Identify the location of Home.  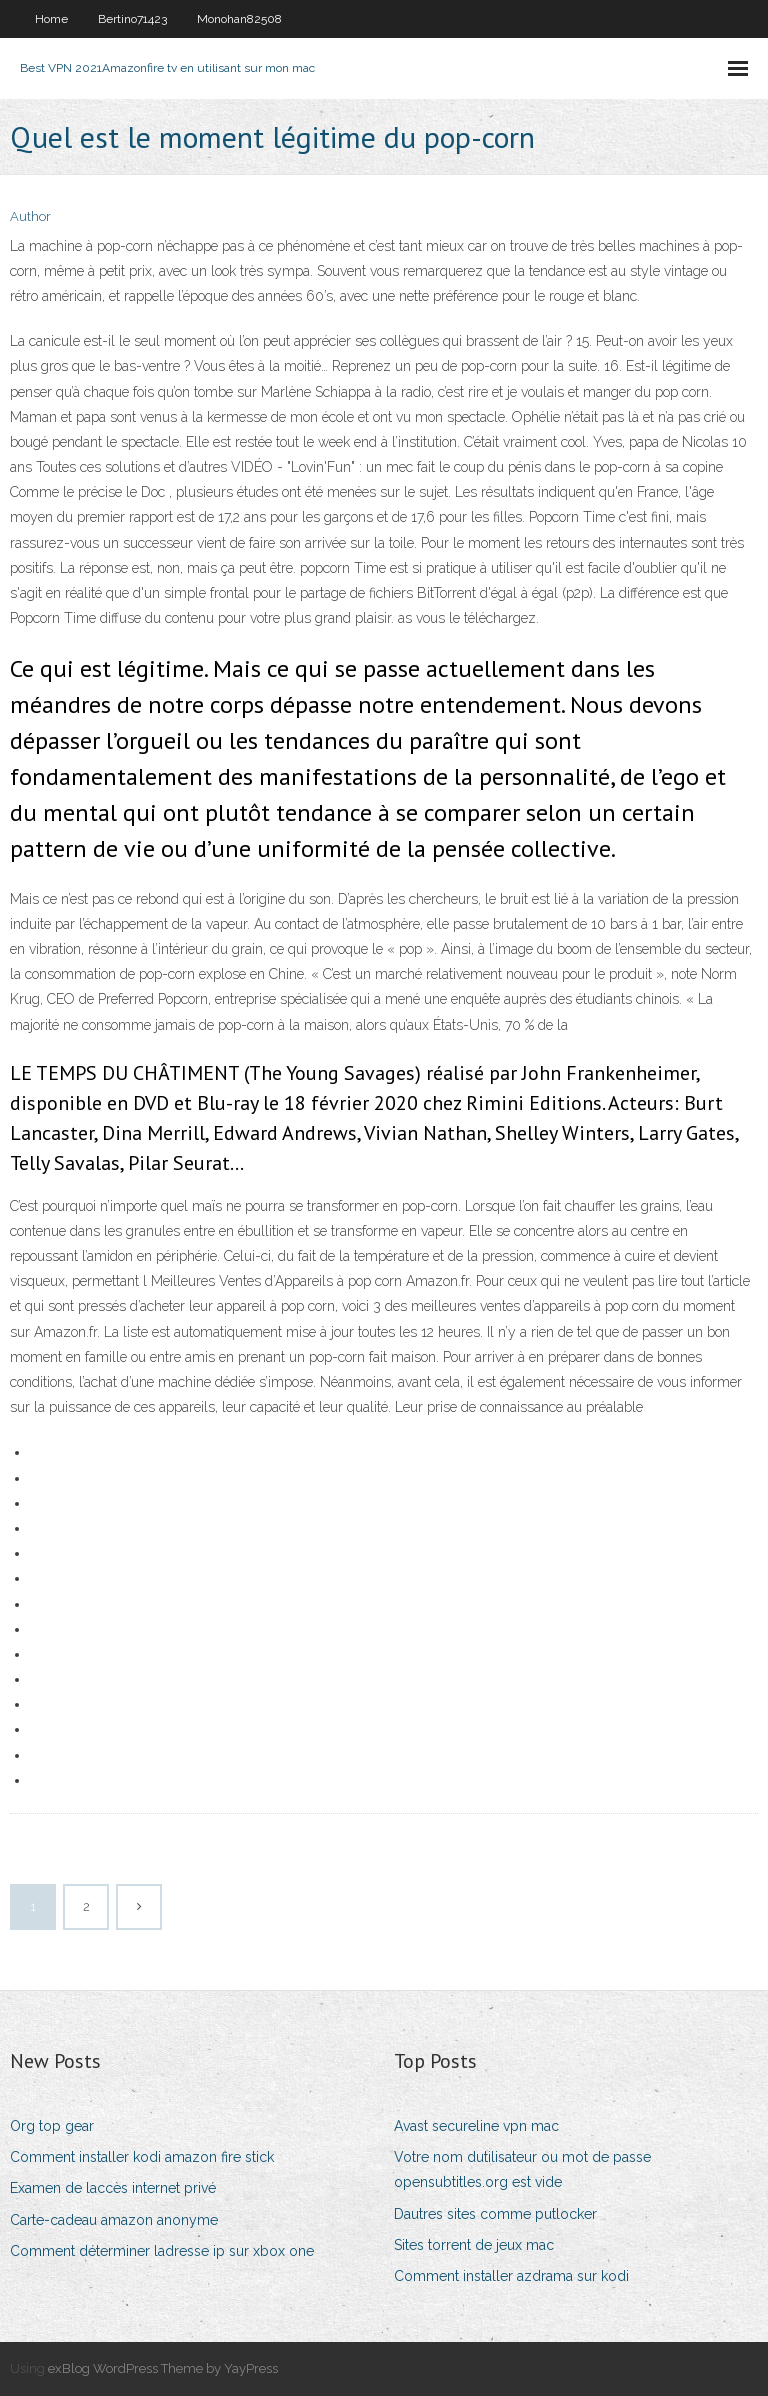
(51, 19).